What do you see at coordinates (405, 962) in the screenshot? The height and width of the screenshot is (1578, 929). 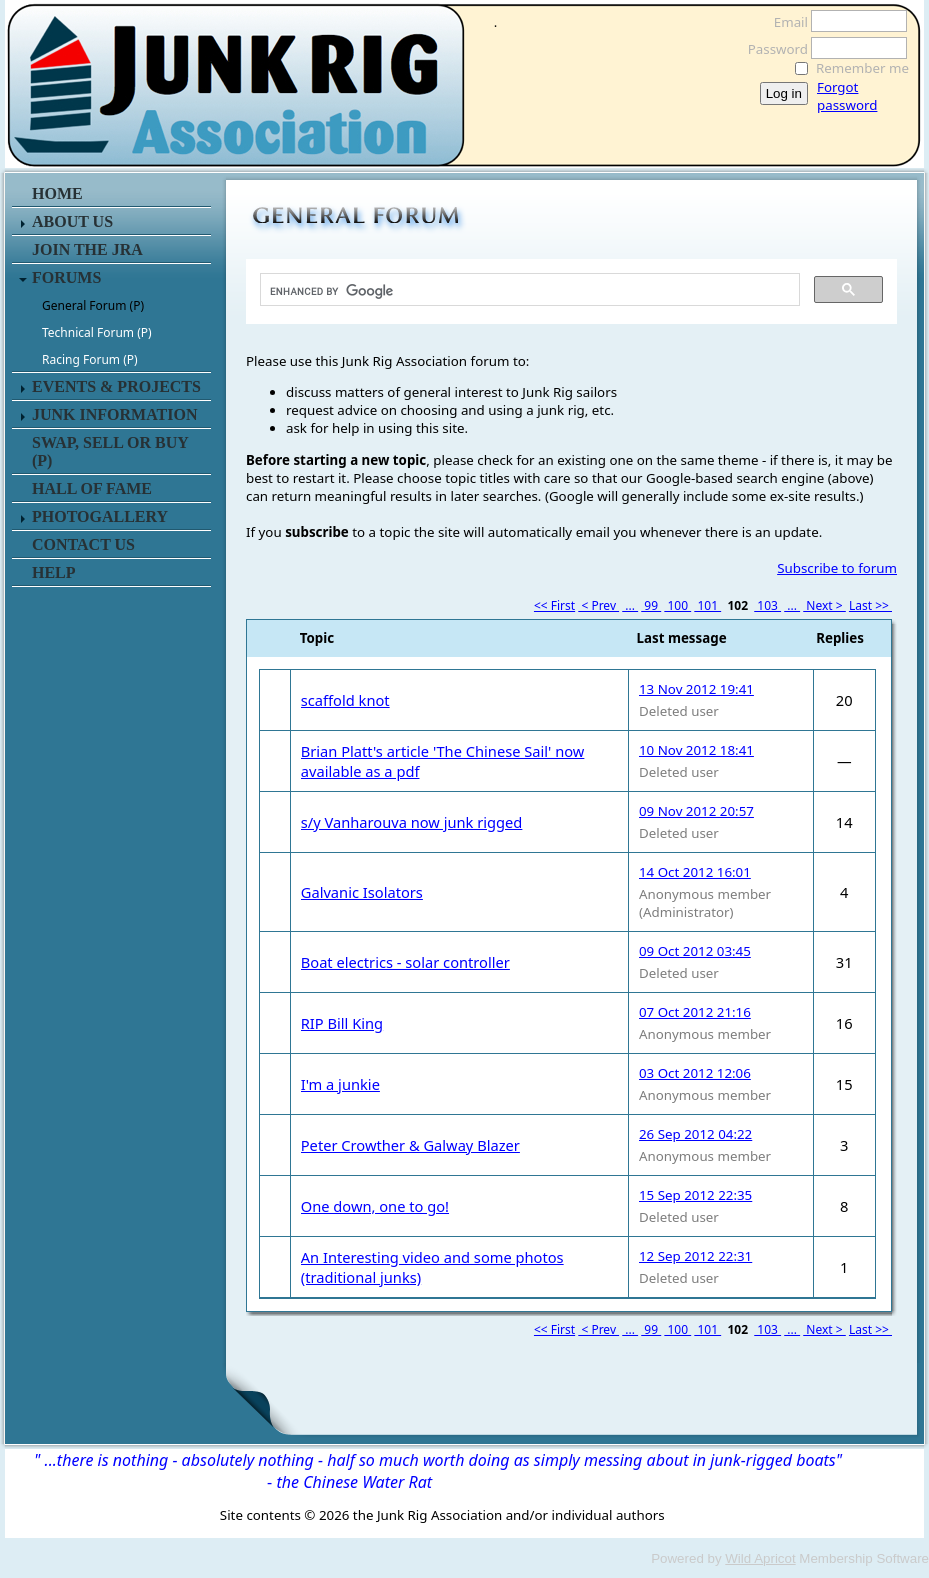 I see `Boat electrics - solar controller` at bounding box center [405, 962].